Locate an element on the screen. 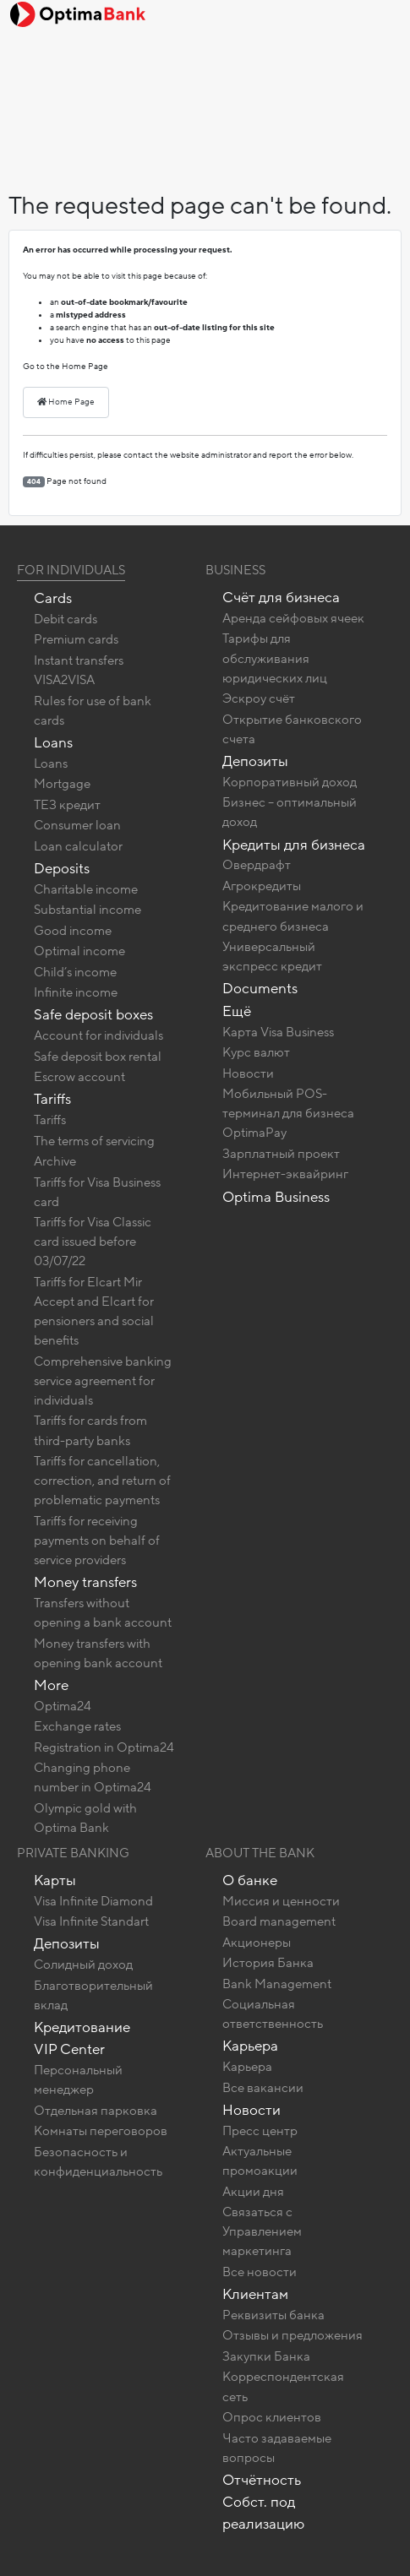 This screenshot has height=2576, width=410. Changing phone number in Optima24 is located at coordinates (92, 1777).